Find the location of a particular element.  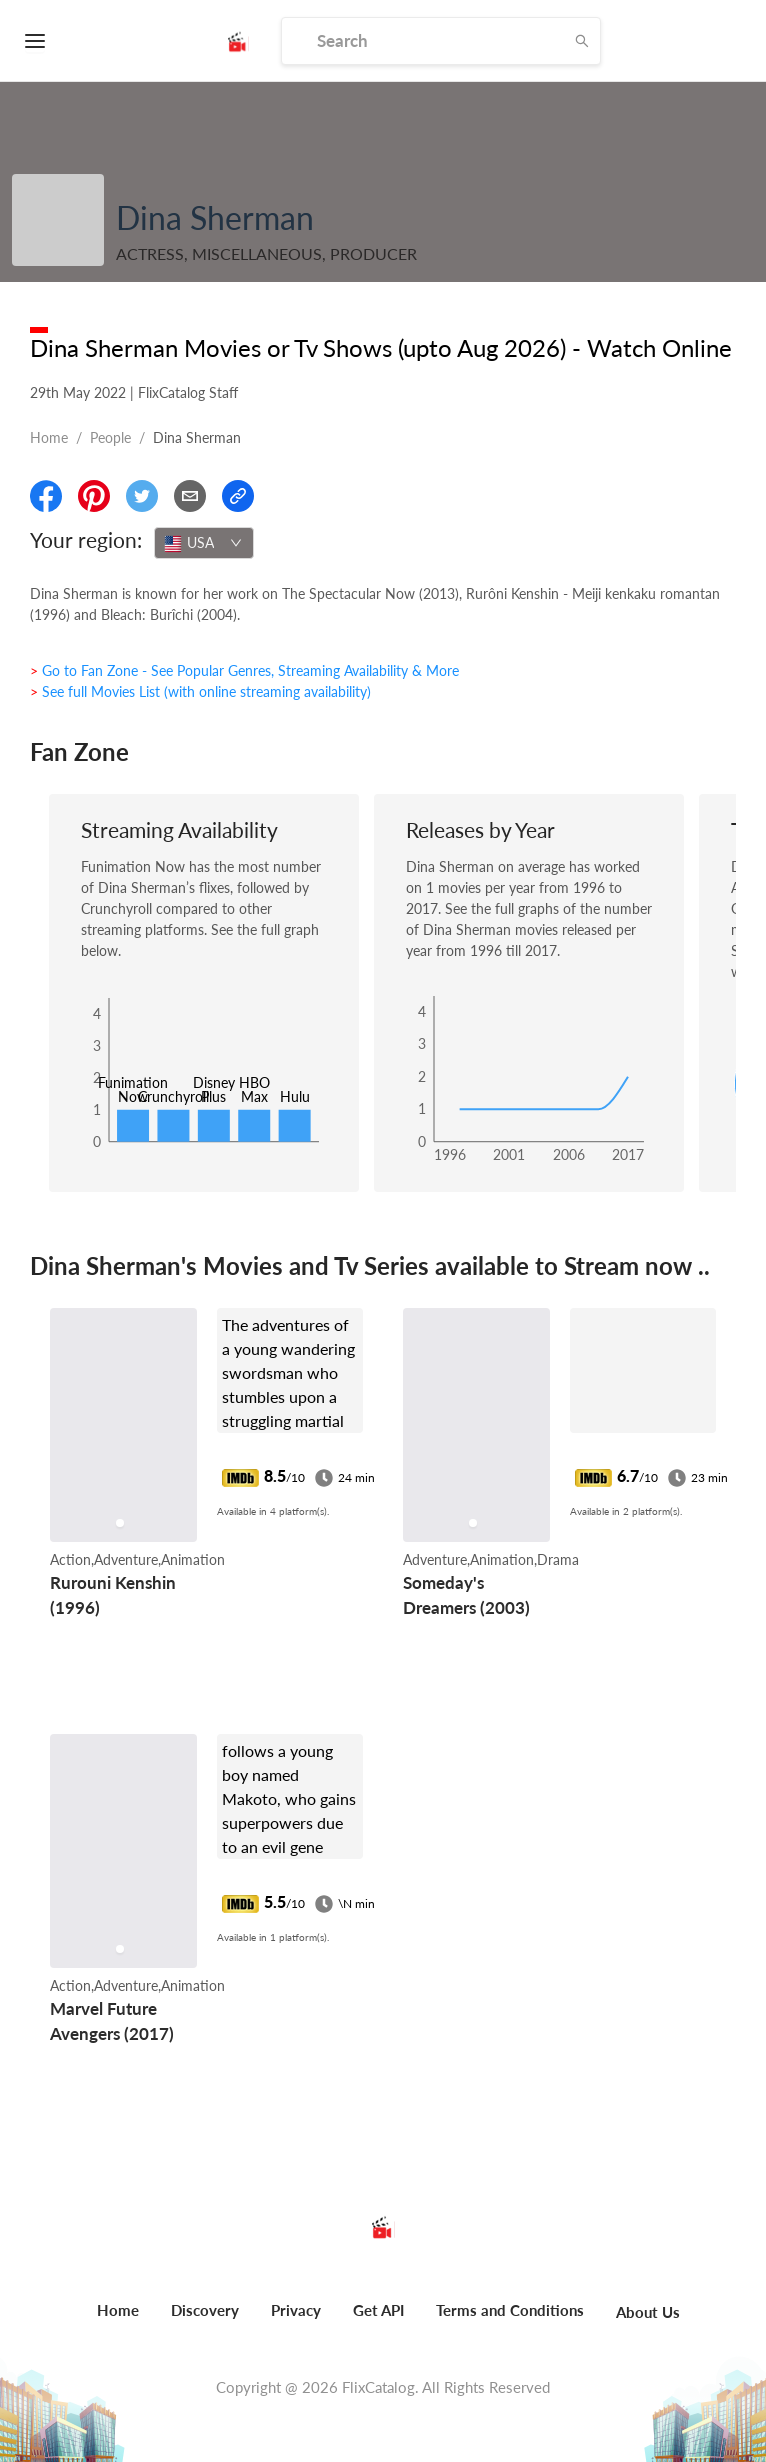

Home is located at coordinates (49, 437).